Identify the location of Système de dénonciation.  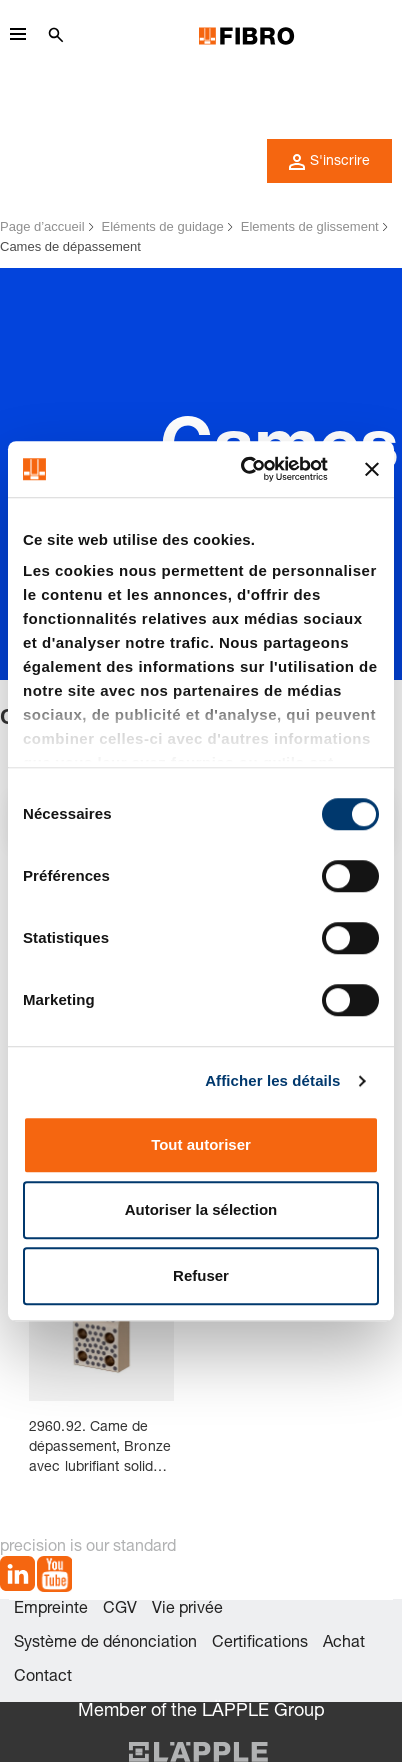
(105, 1644).